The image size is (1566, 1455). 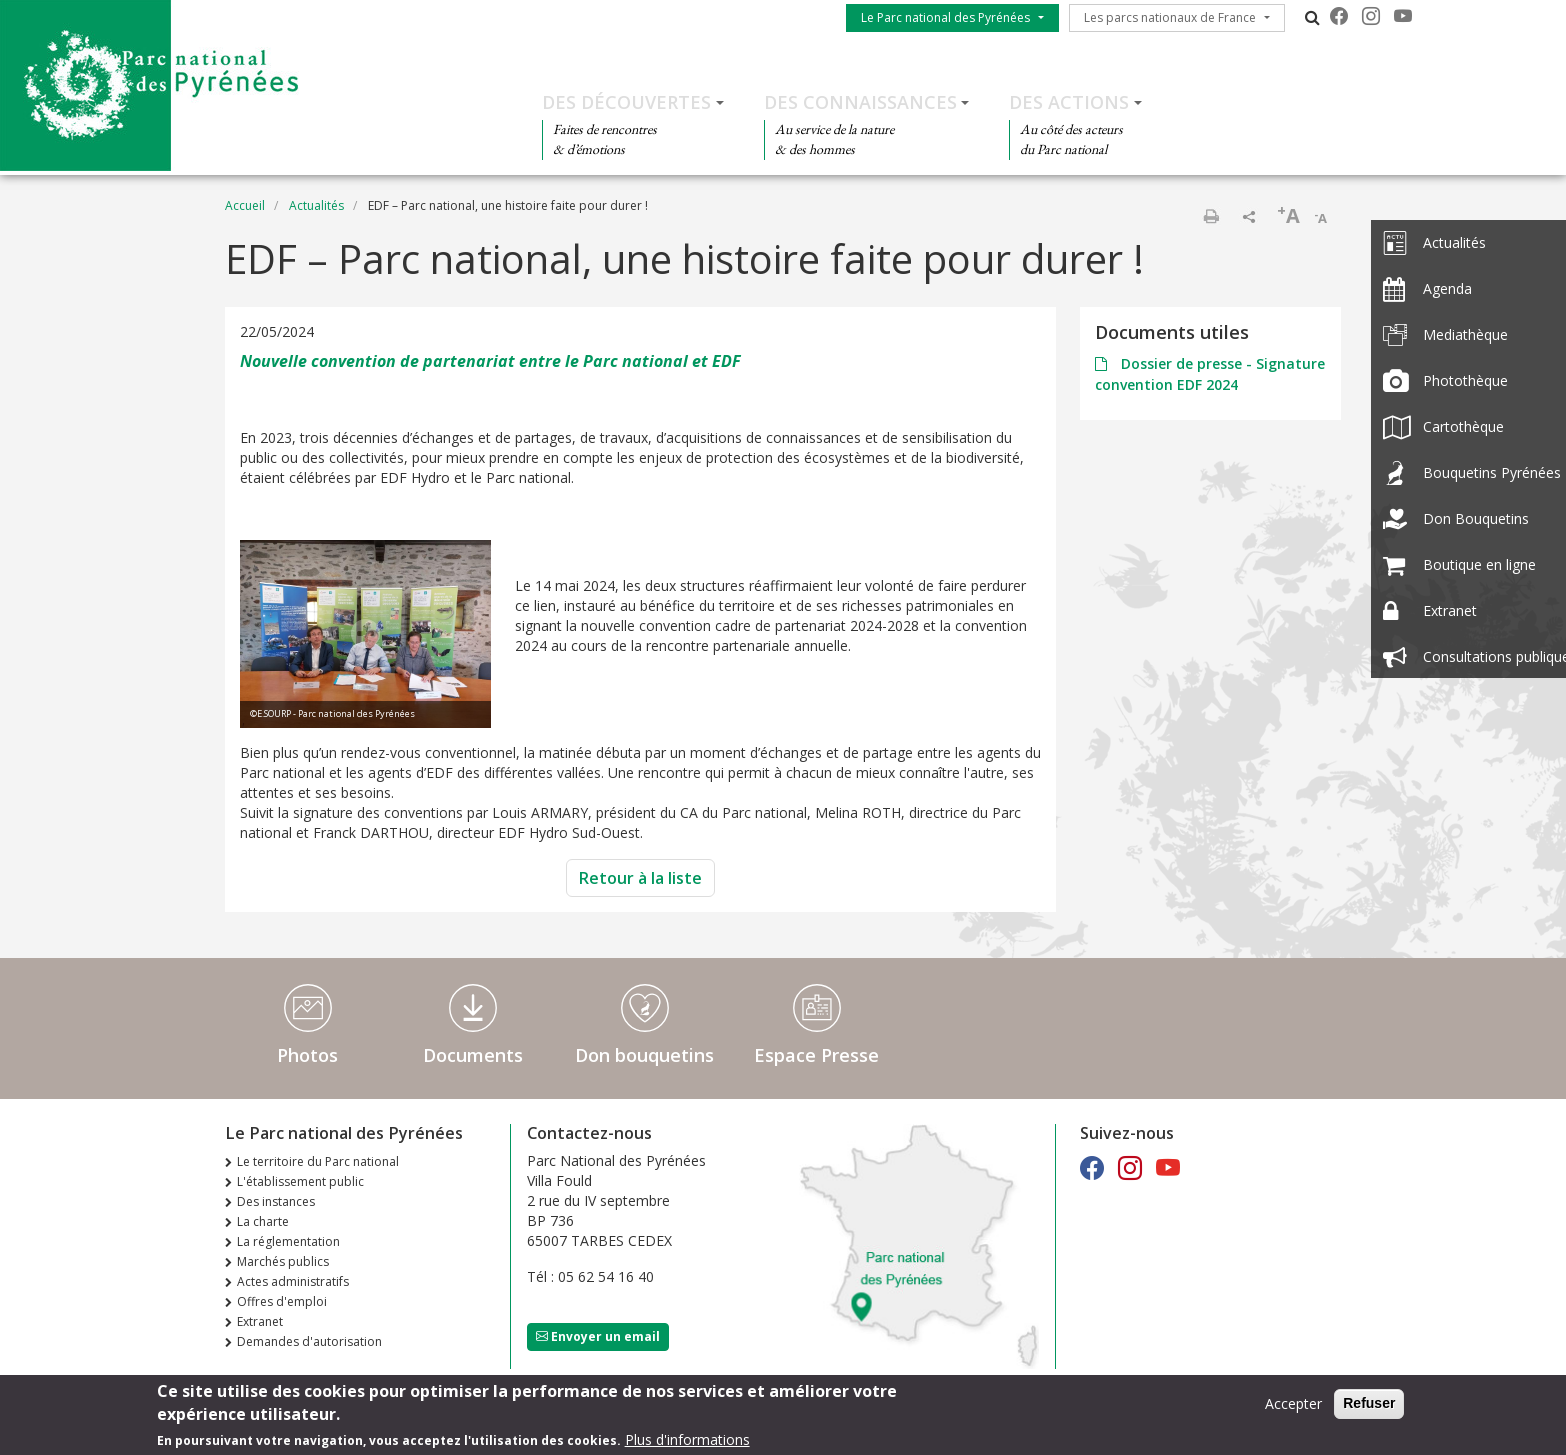 I want to click on Photos, so click(x=307, y=1055).